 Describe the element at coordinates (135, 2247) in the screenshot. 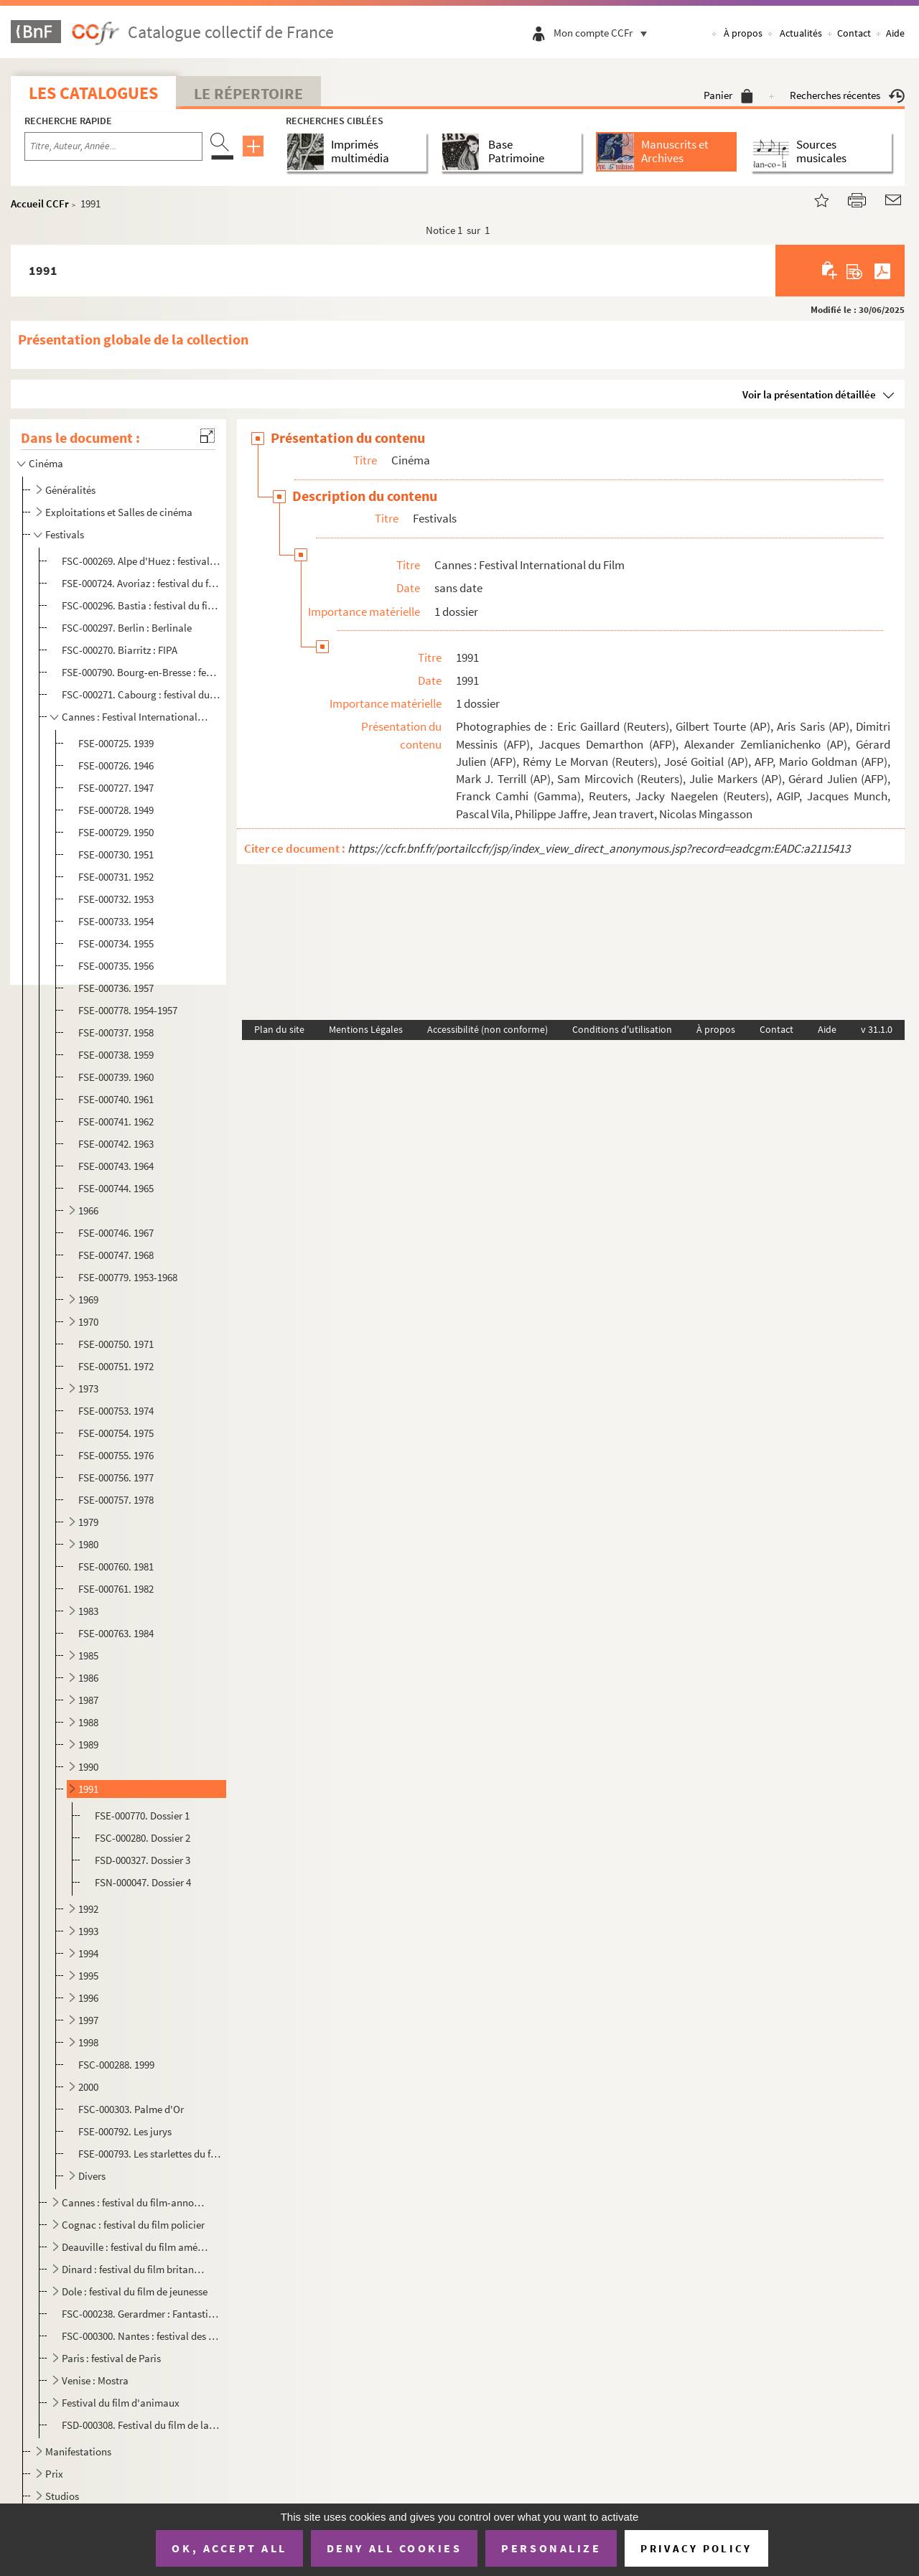

I see `Deauville : festival du film américain` at that location.